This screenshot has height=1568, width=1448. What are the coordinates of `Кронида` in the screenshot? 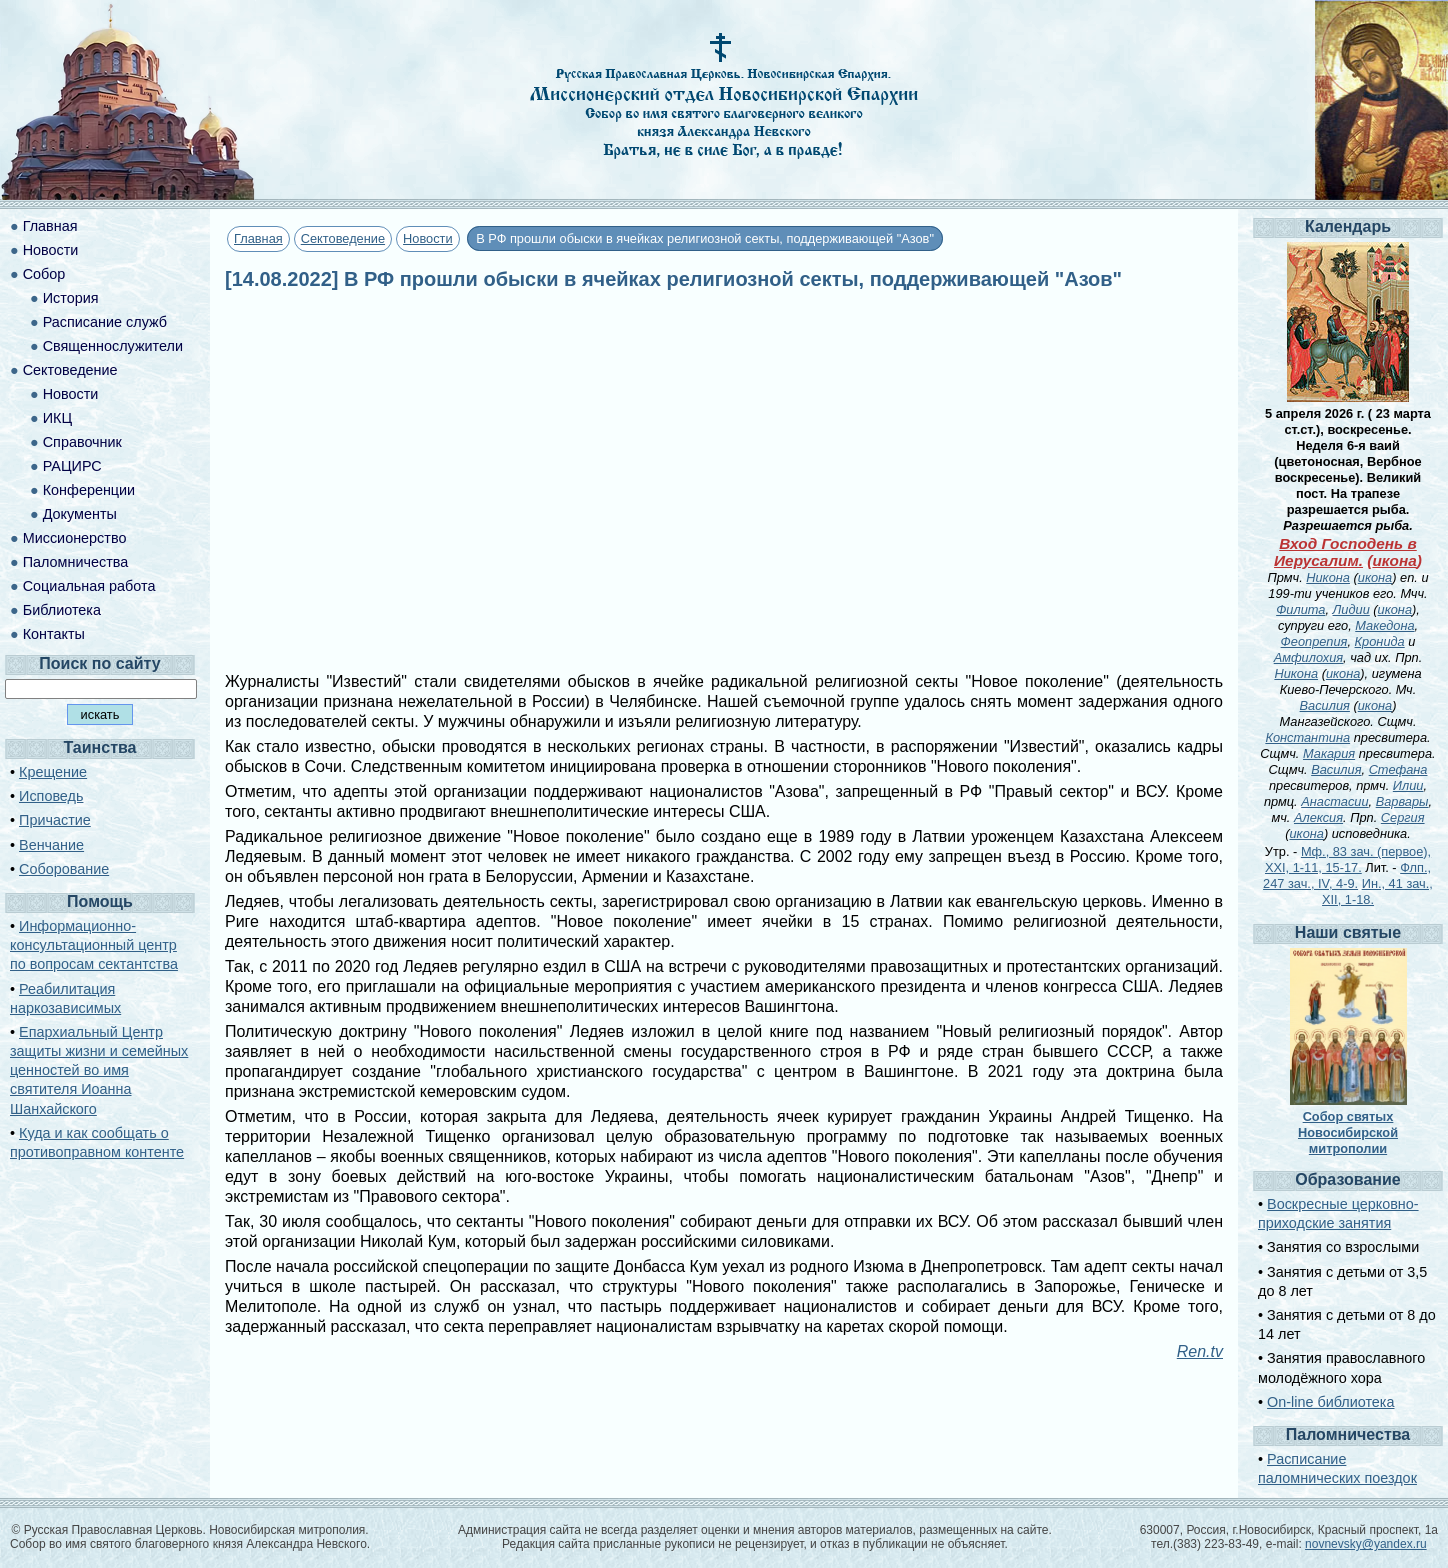 It's located at (1380, 641).